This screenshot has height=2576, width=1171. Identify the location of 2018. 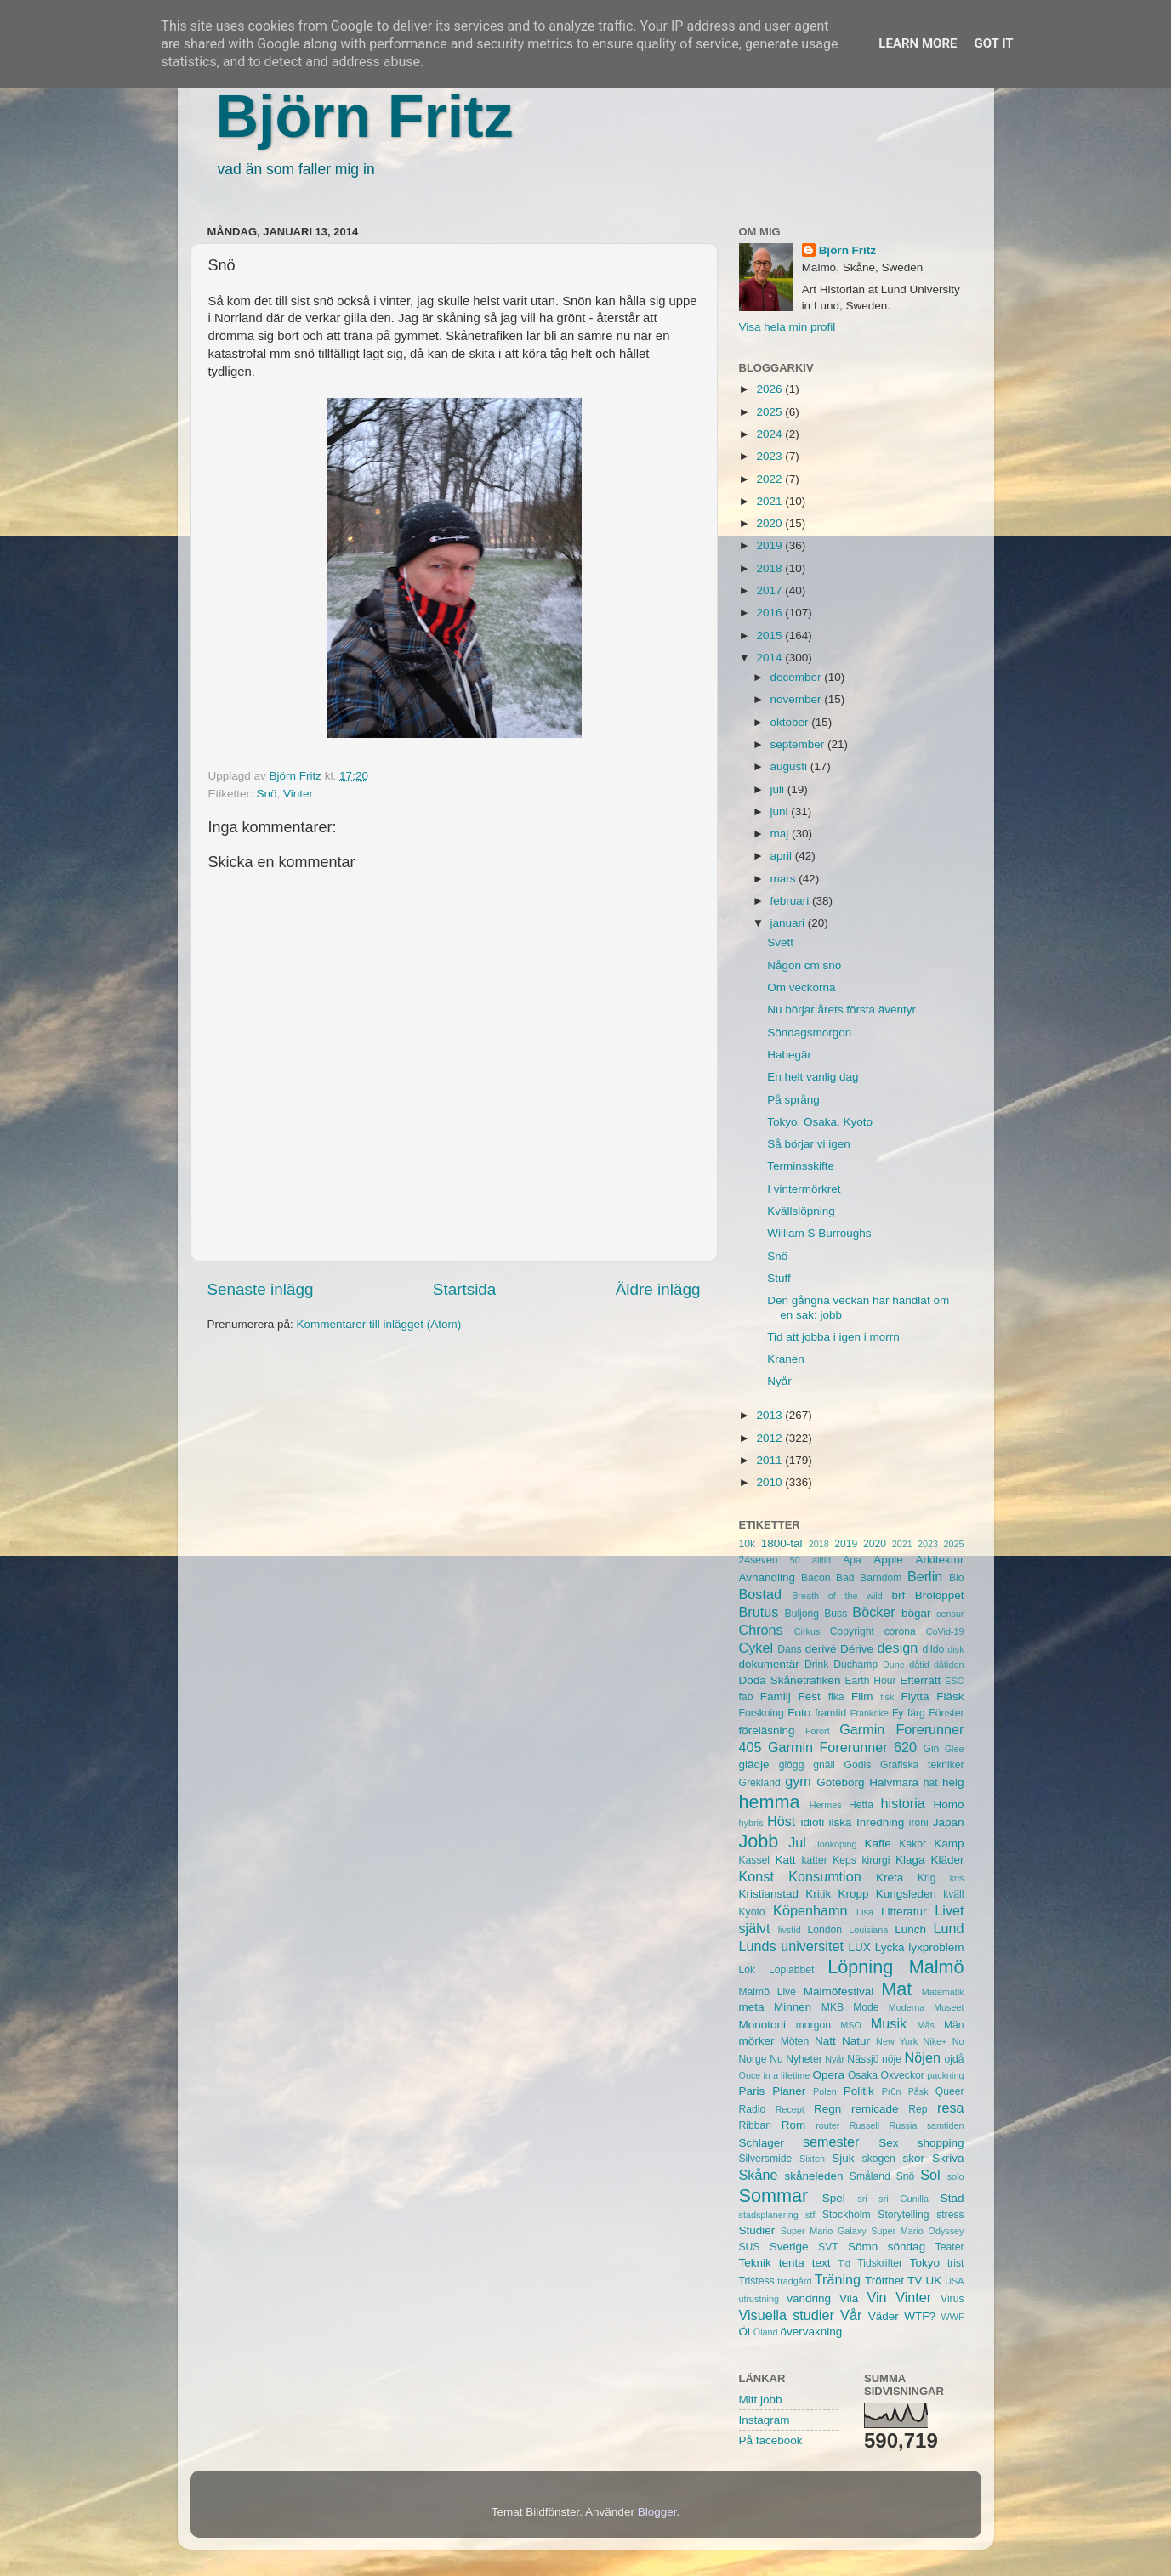
(770, 568).